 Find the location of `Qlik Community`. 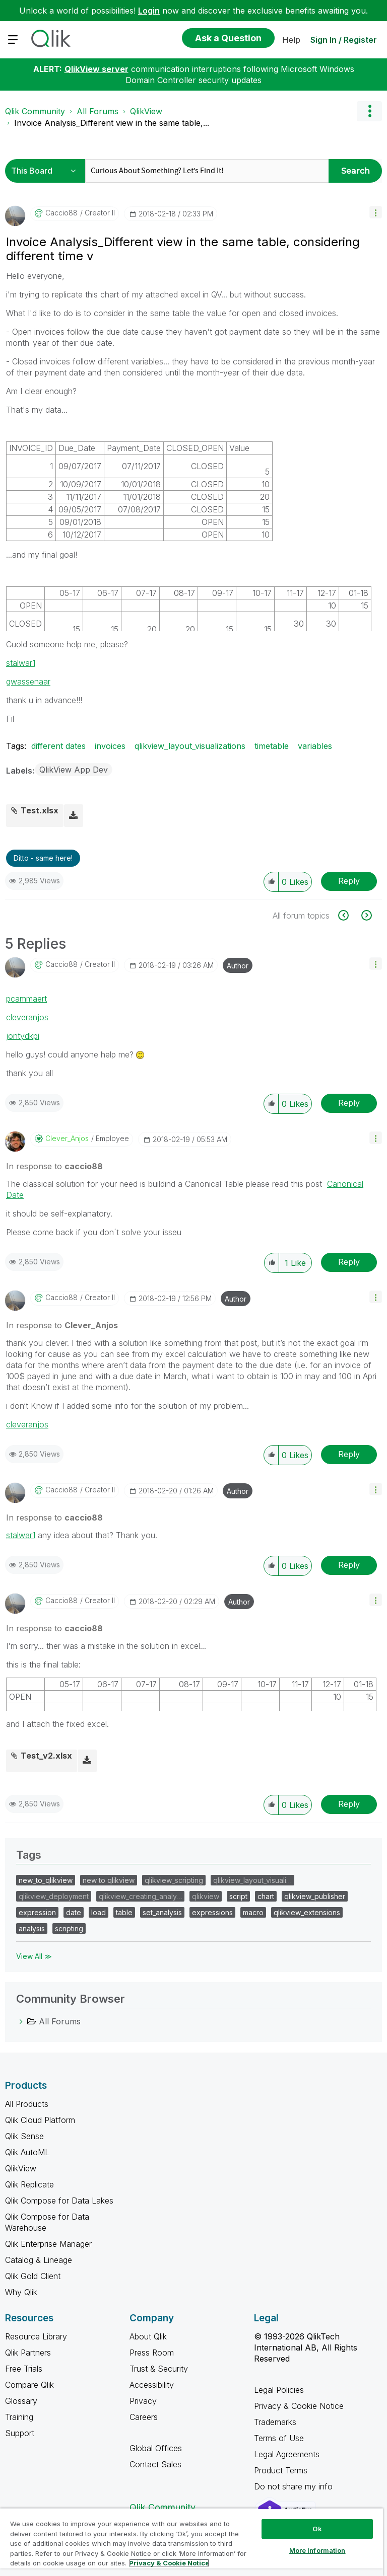

Qlik Community is located at coordinates (35, 111).